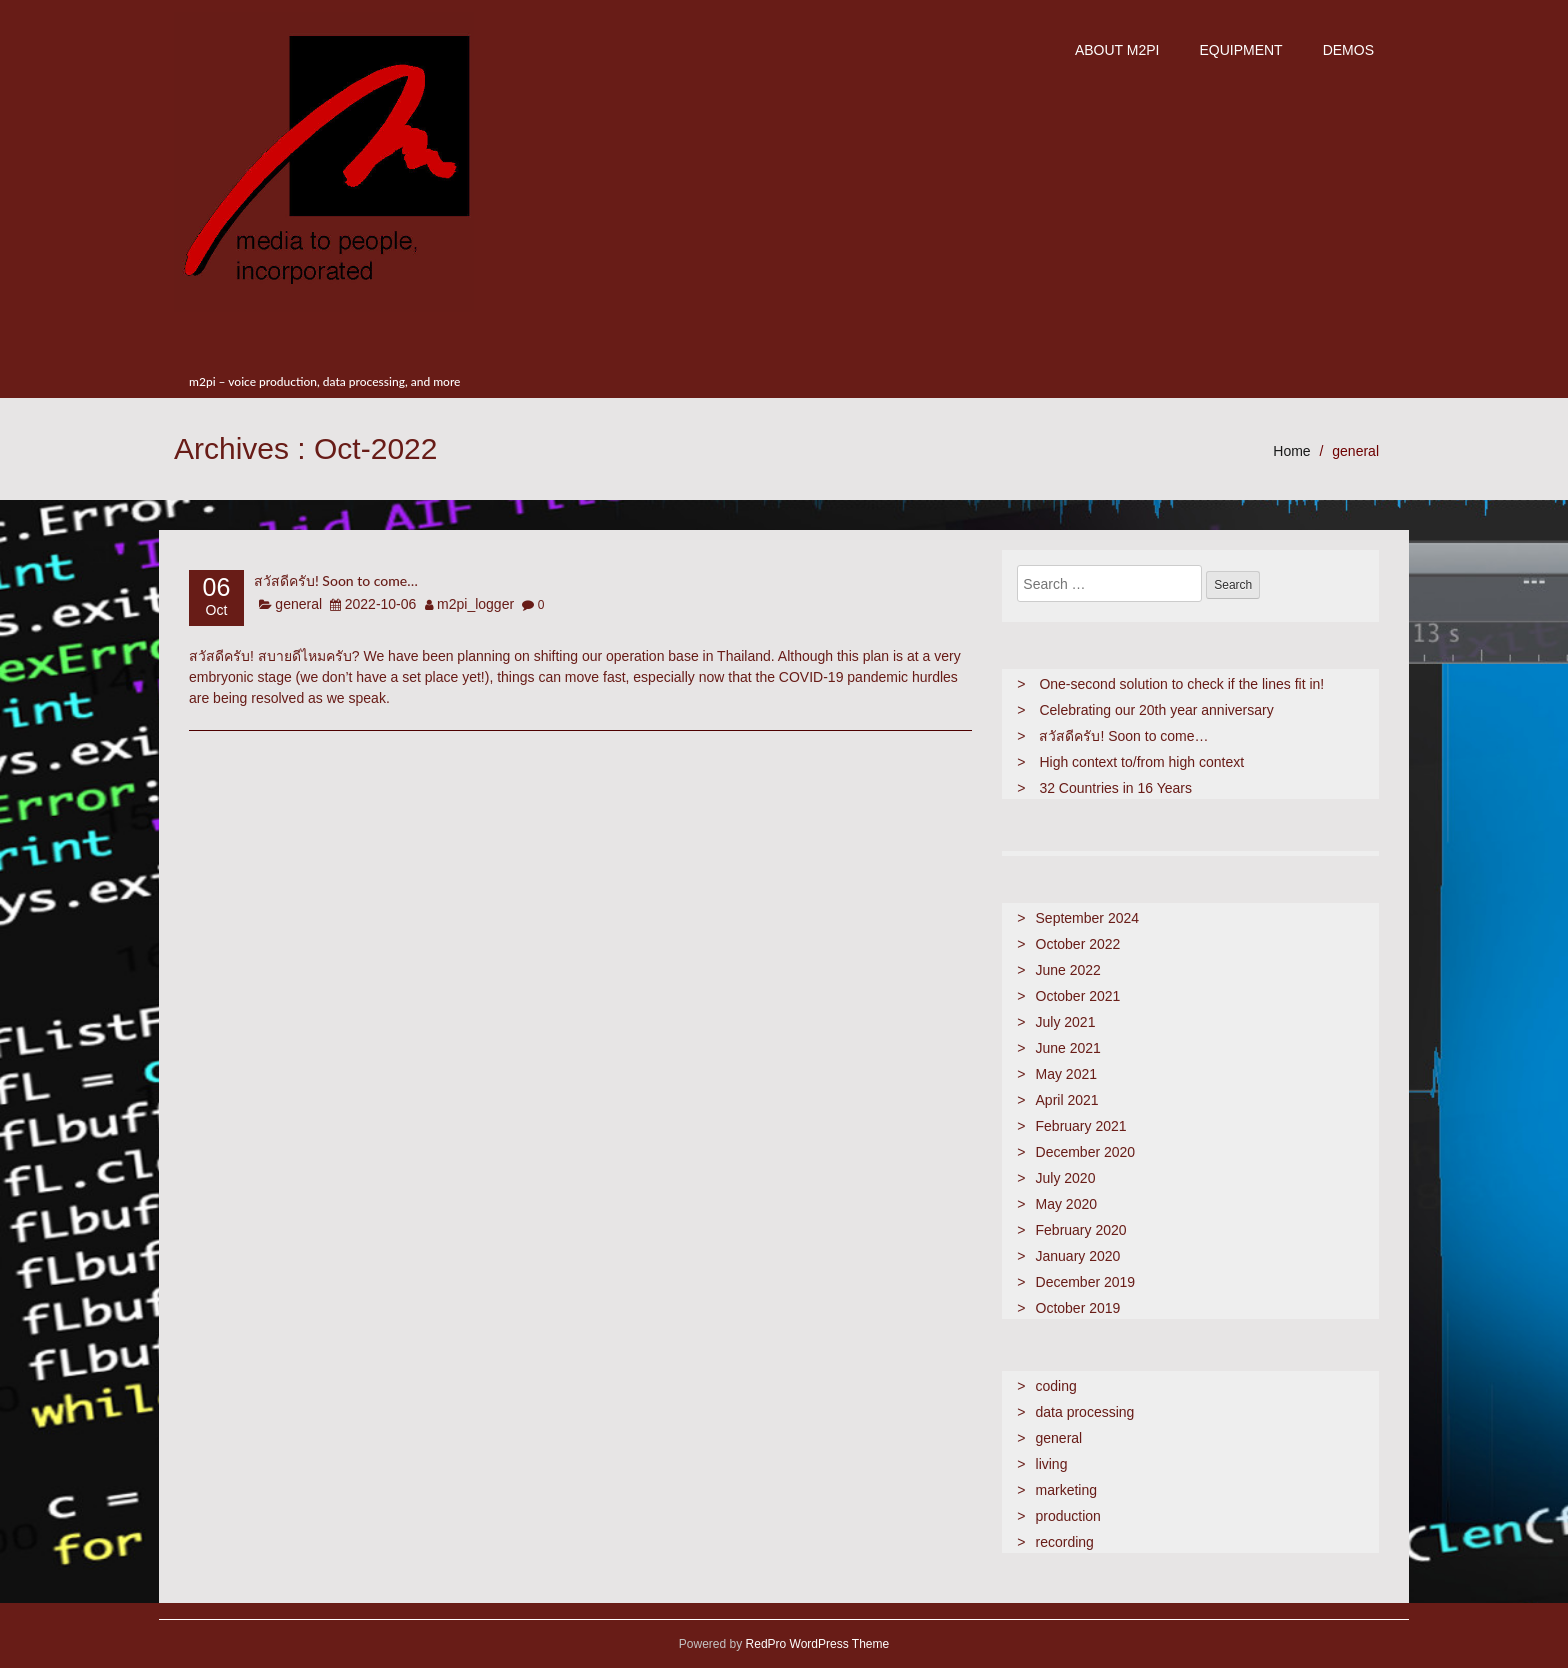 Image resolution: width=1568 pixels, height=1668 pixels. Describe the element at coordinates (1066, 1178) in the screenshot. I see `July 2020` at that location.